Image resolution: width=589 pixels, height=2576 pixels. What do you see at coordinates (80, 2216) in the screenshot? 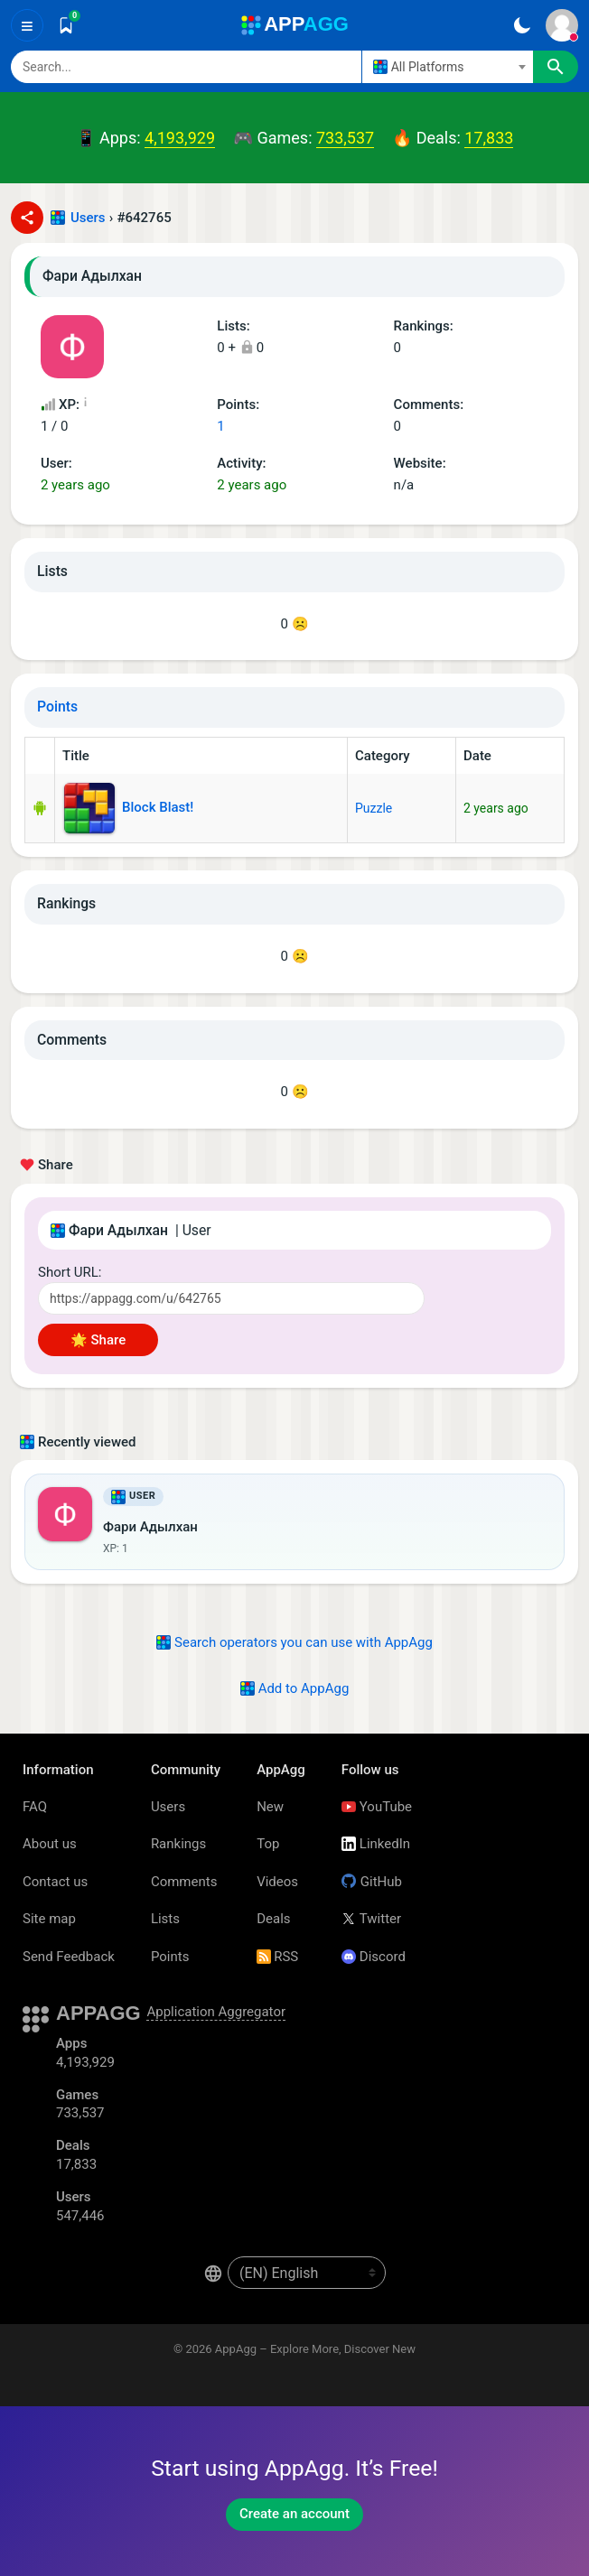
I see `547,446` at bounding box center [80, 2216].